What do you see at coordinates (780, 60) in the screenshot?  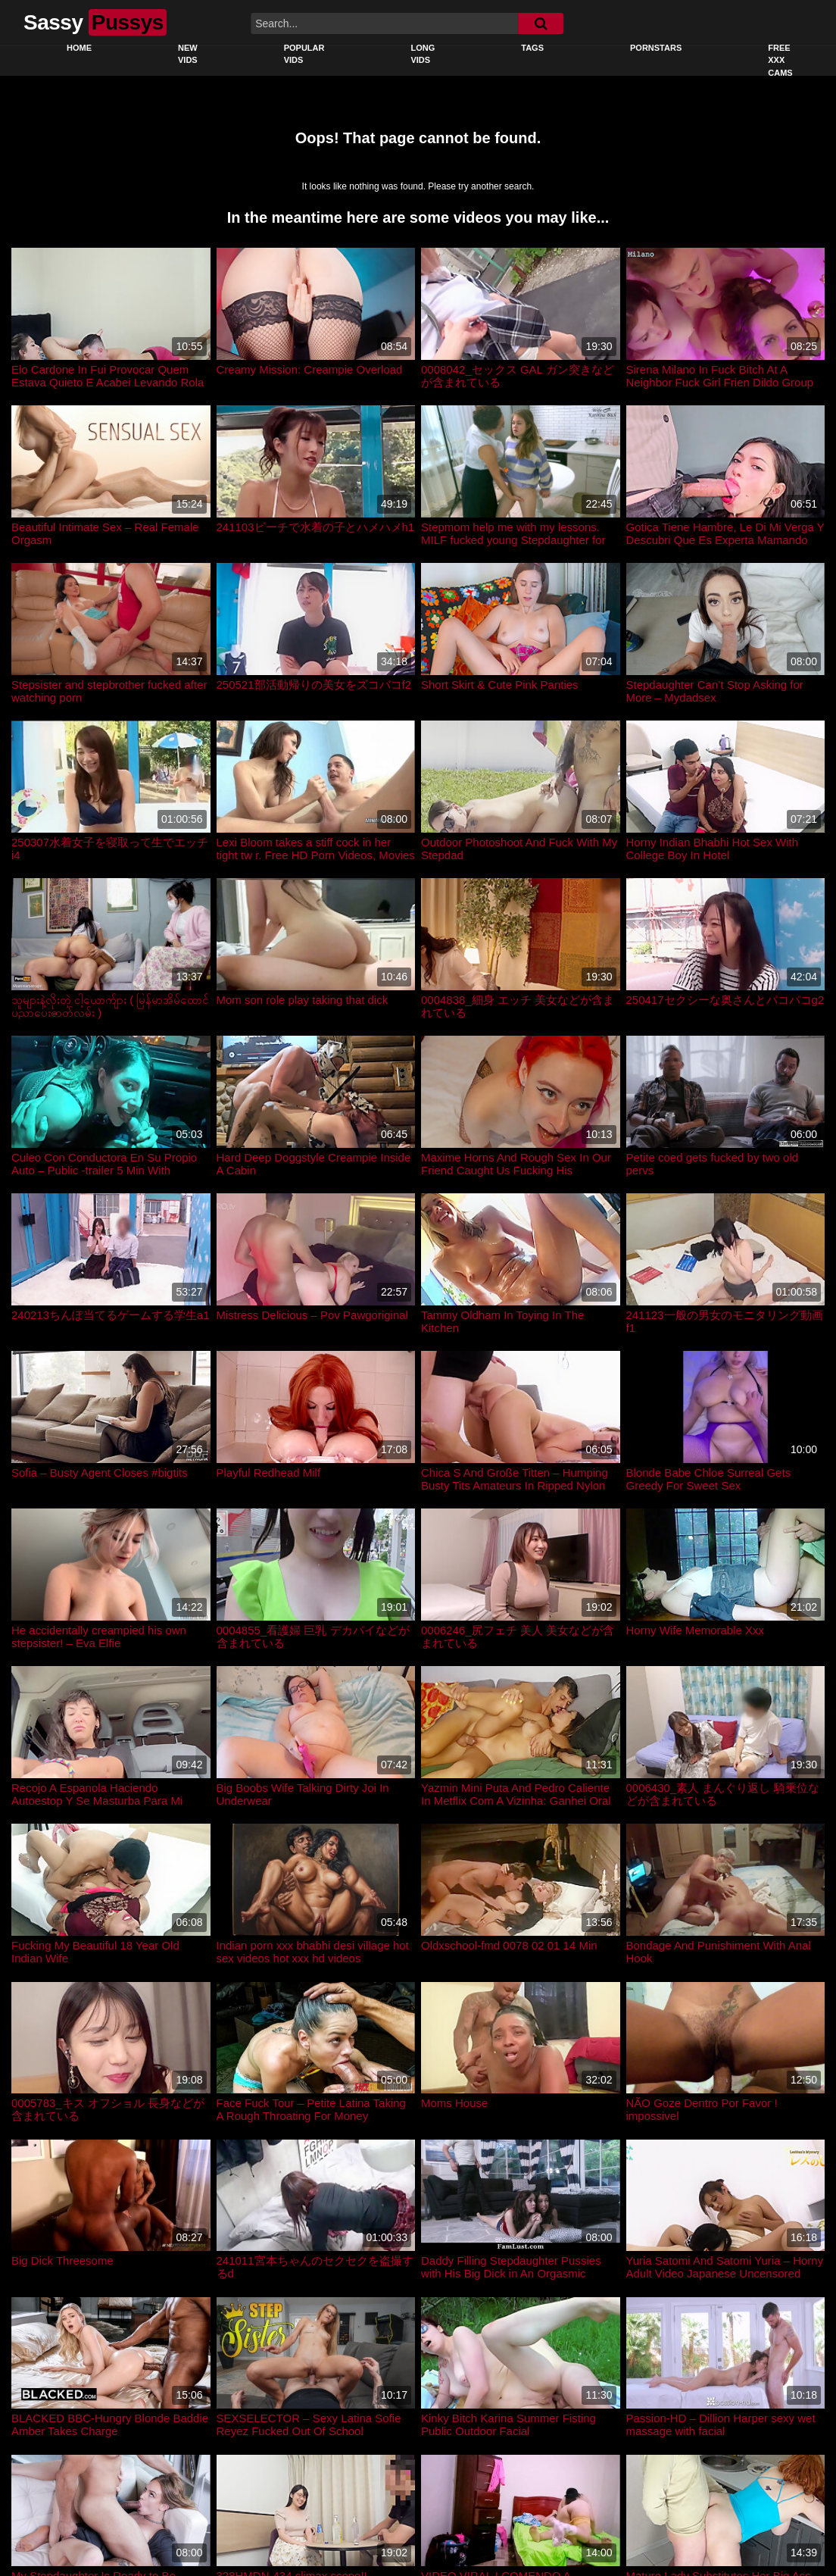 I see `Free XXX Cams` at bounding box center [780, 60].